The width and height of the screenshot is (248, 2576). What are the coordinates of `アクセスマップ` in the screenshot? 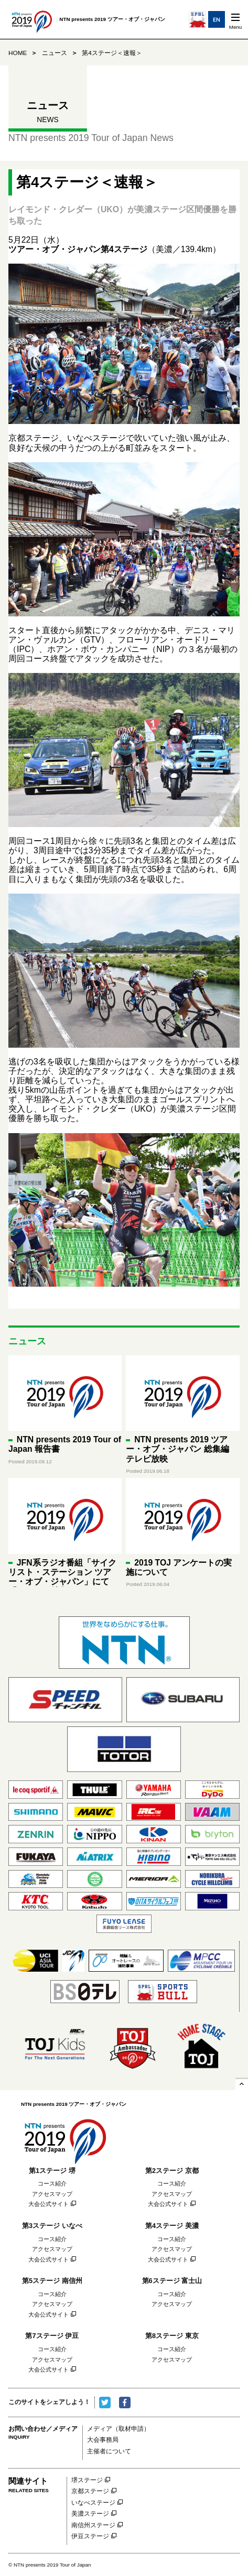 It's located at (52, 2194).